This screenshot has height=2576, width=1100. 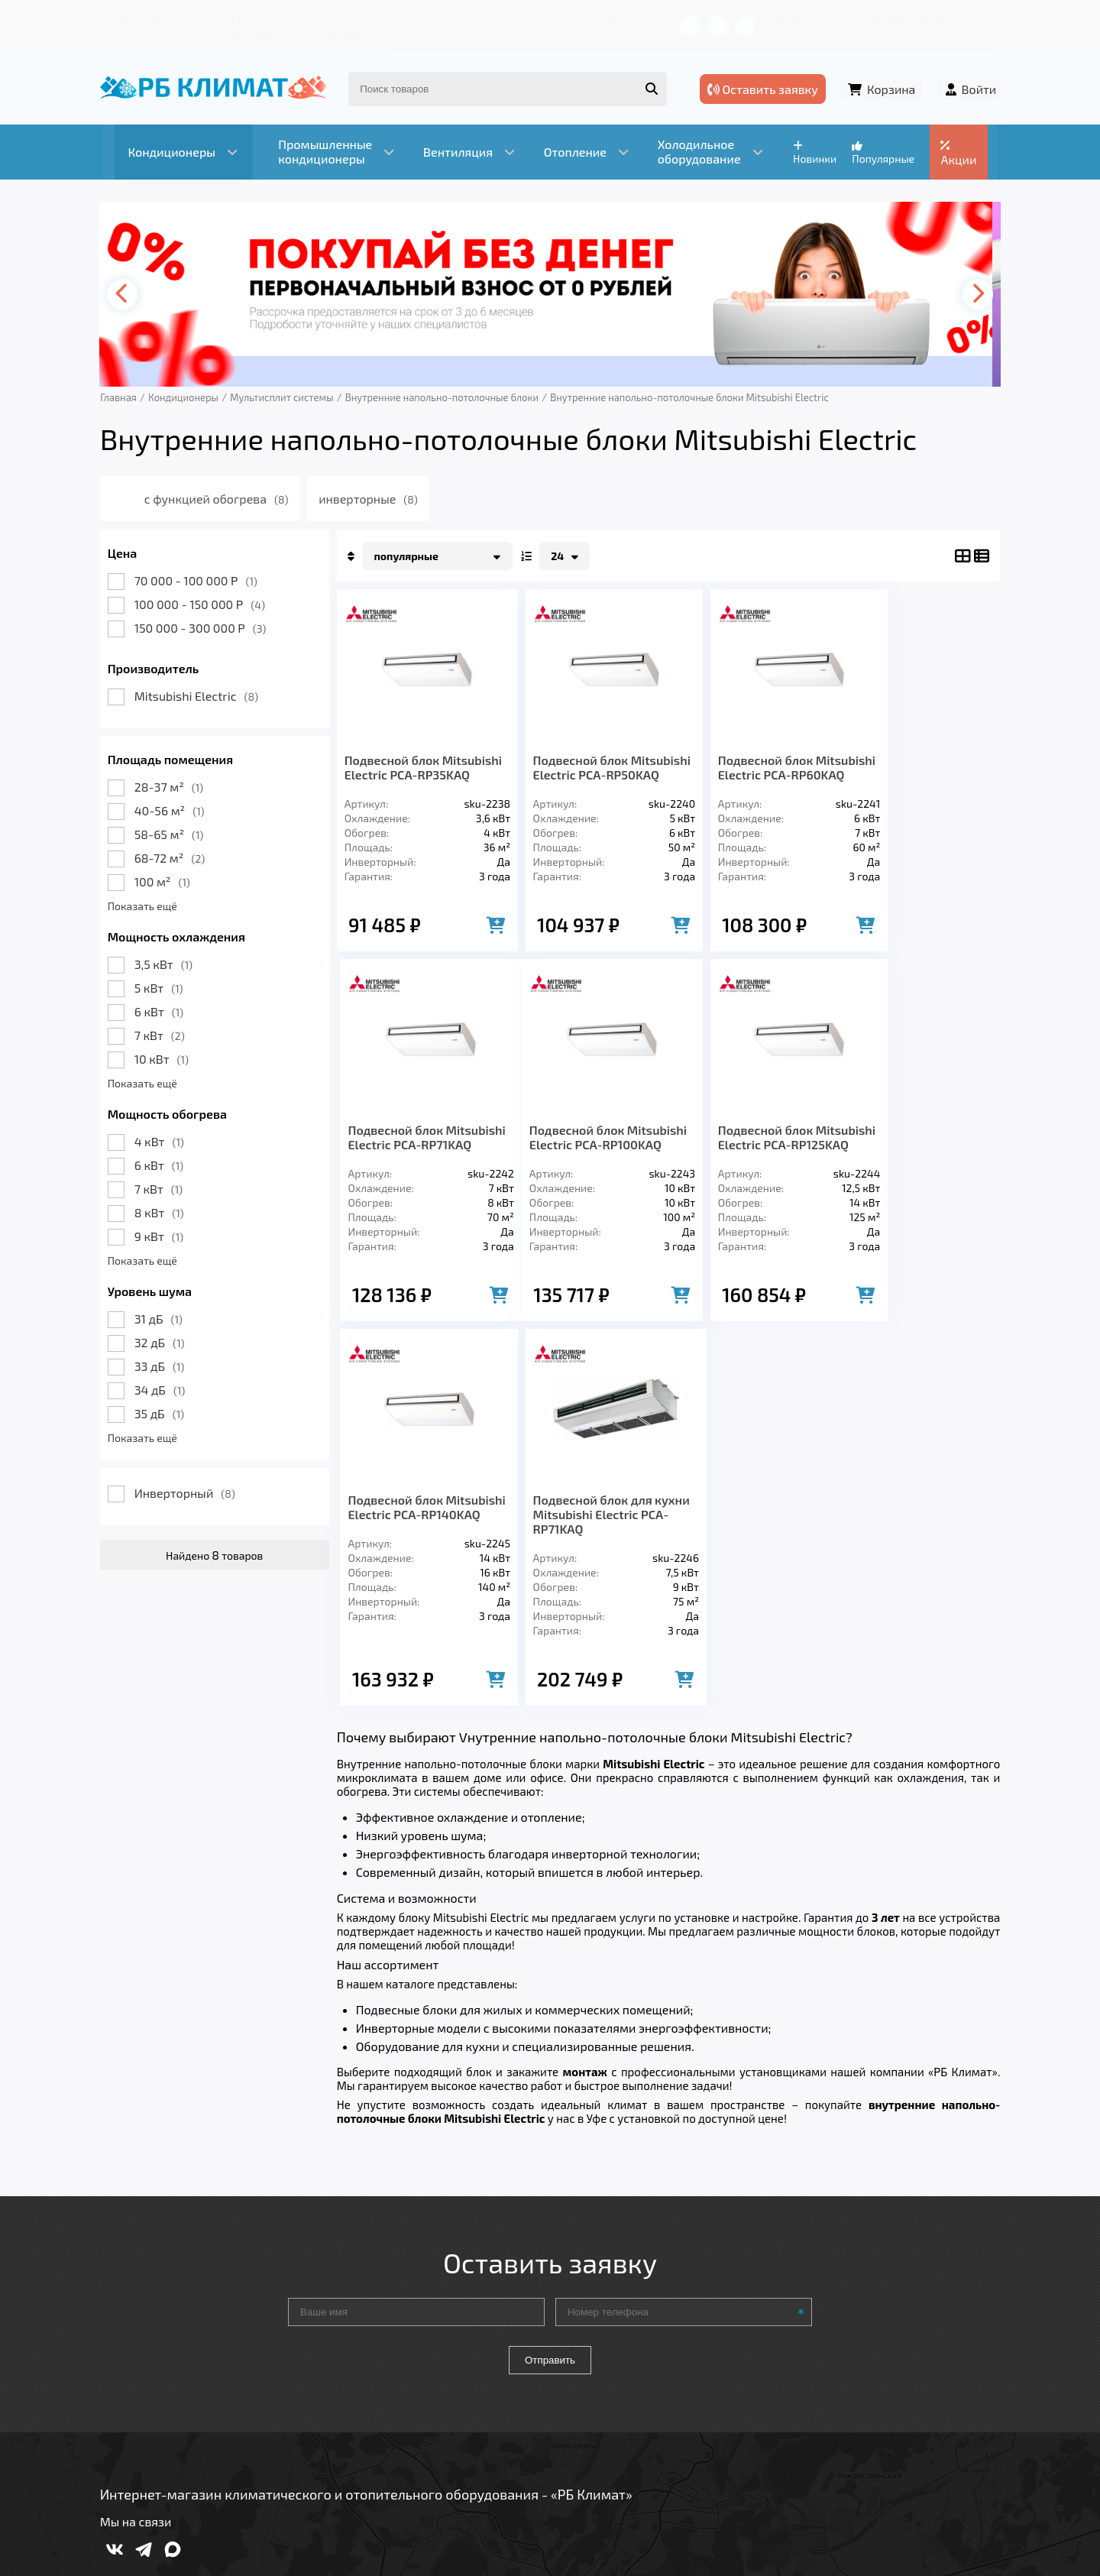 I want to click on Услуги, so click(x=190, y=18).